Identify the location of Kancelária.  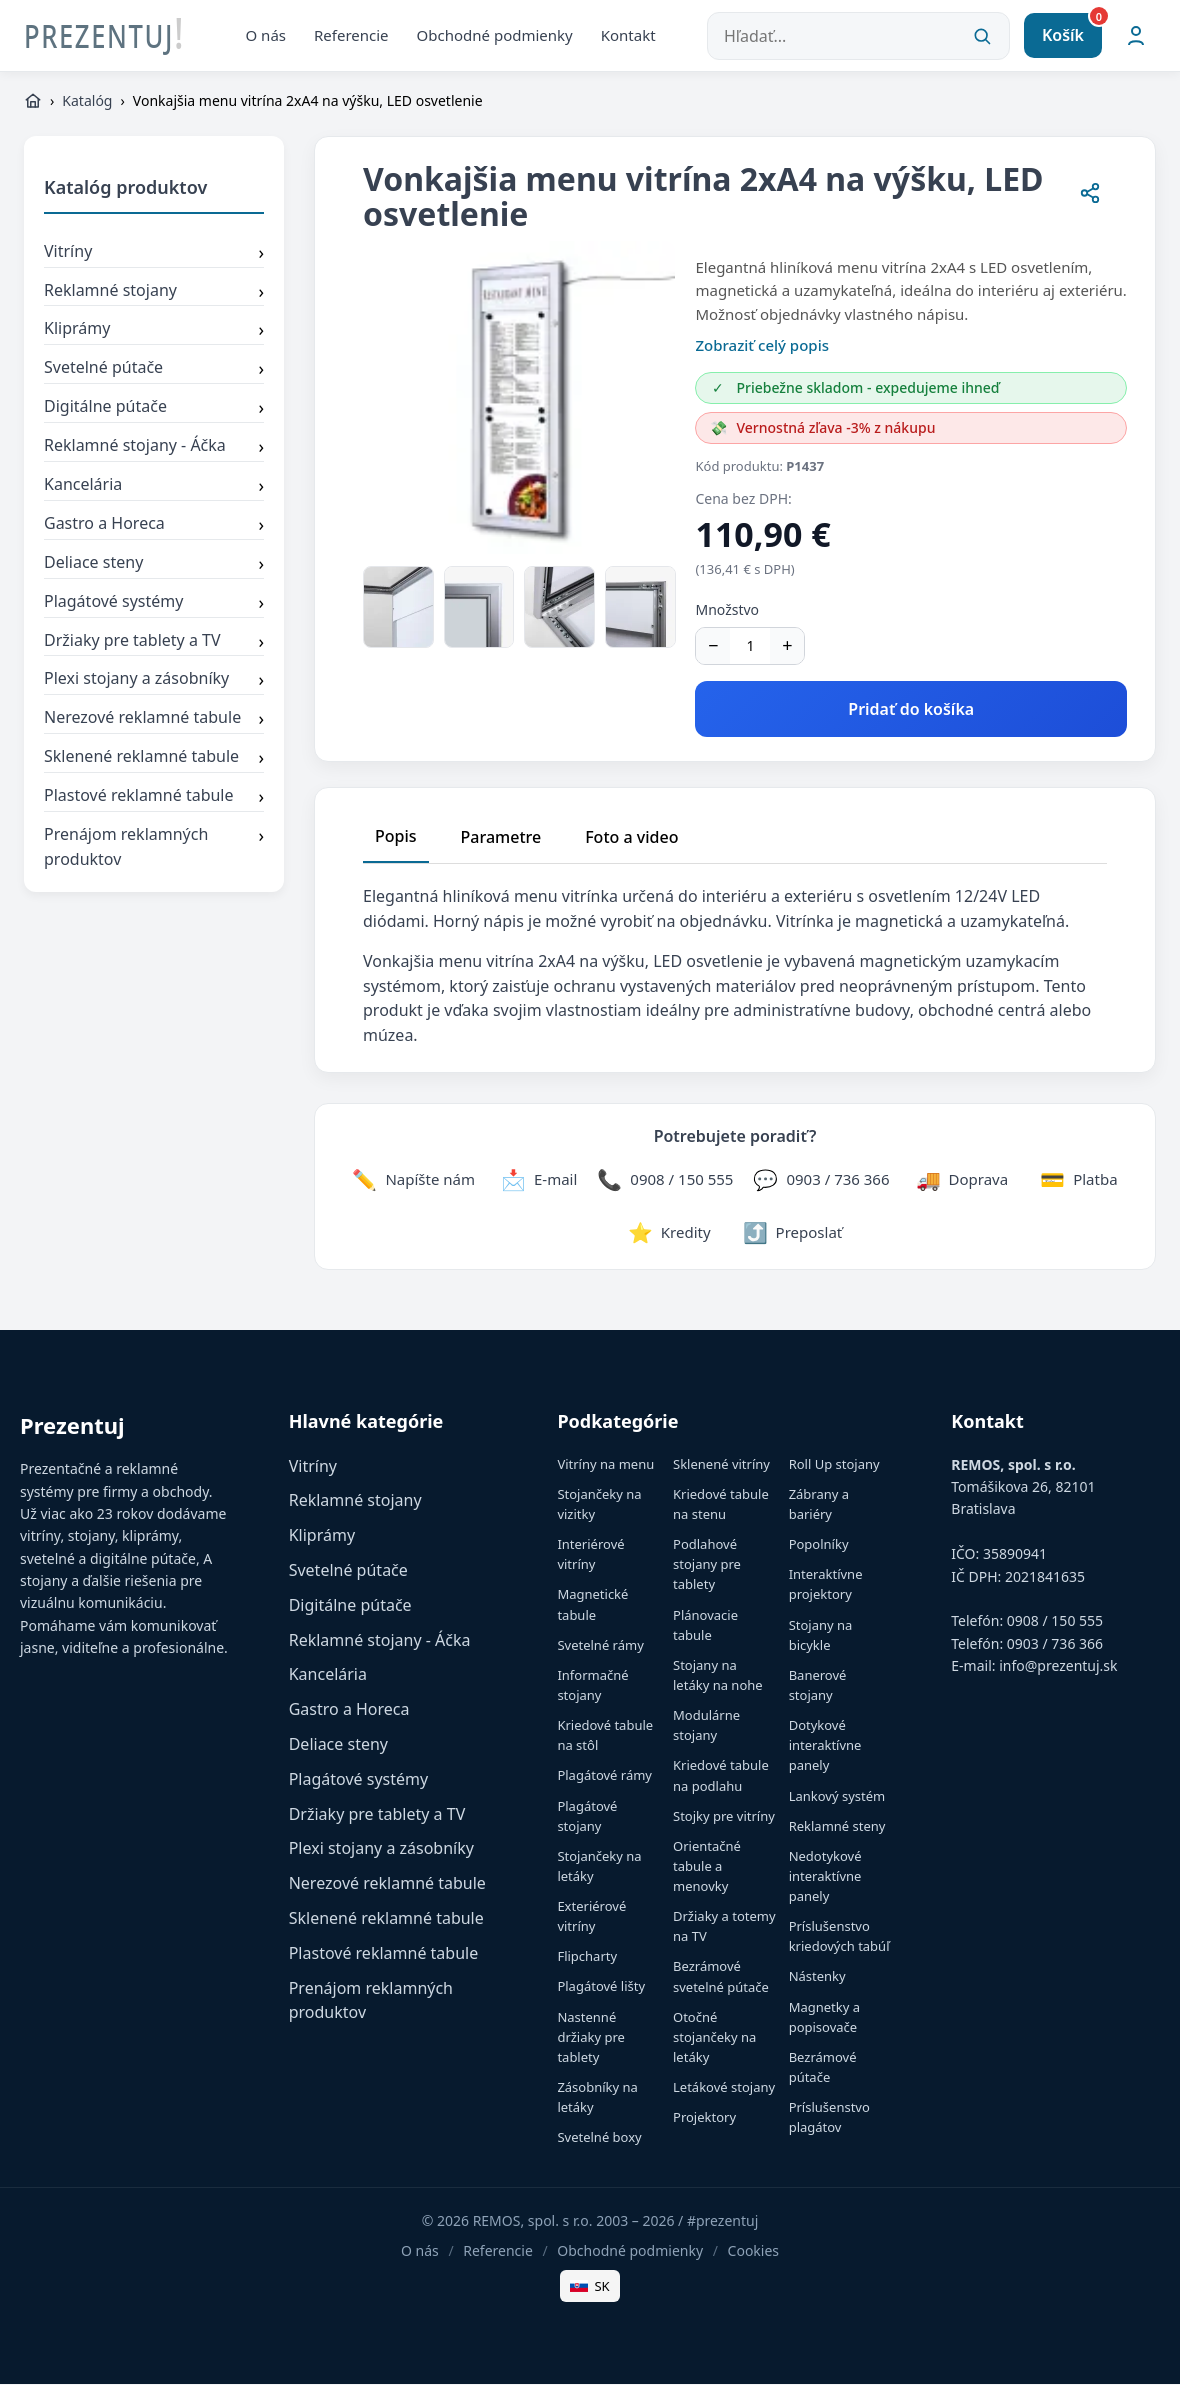
(154, 487).